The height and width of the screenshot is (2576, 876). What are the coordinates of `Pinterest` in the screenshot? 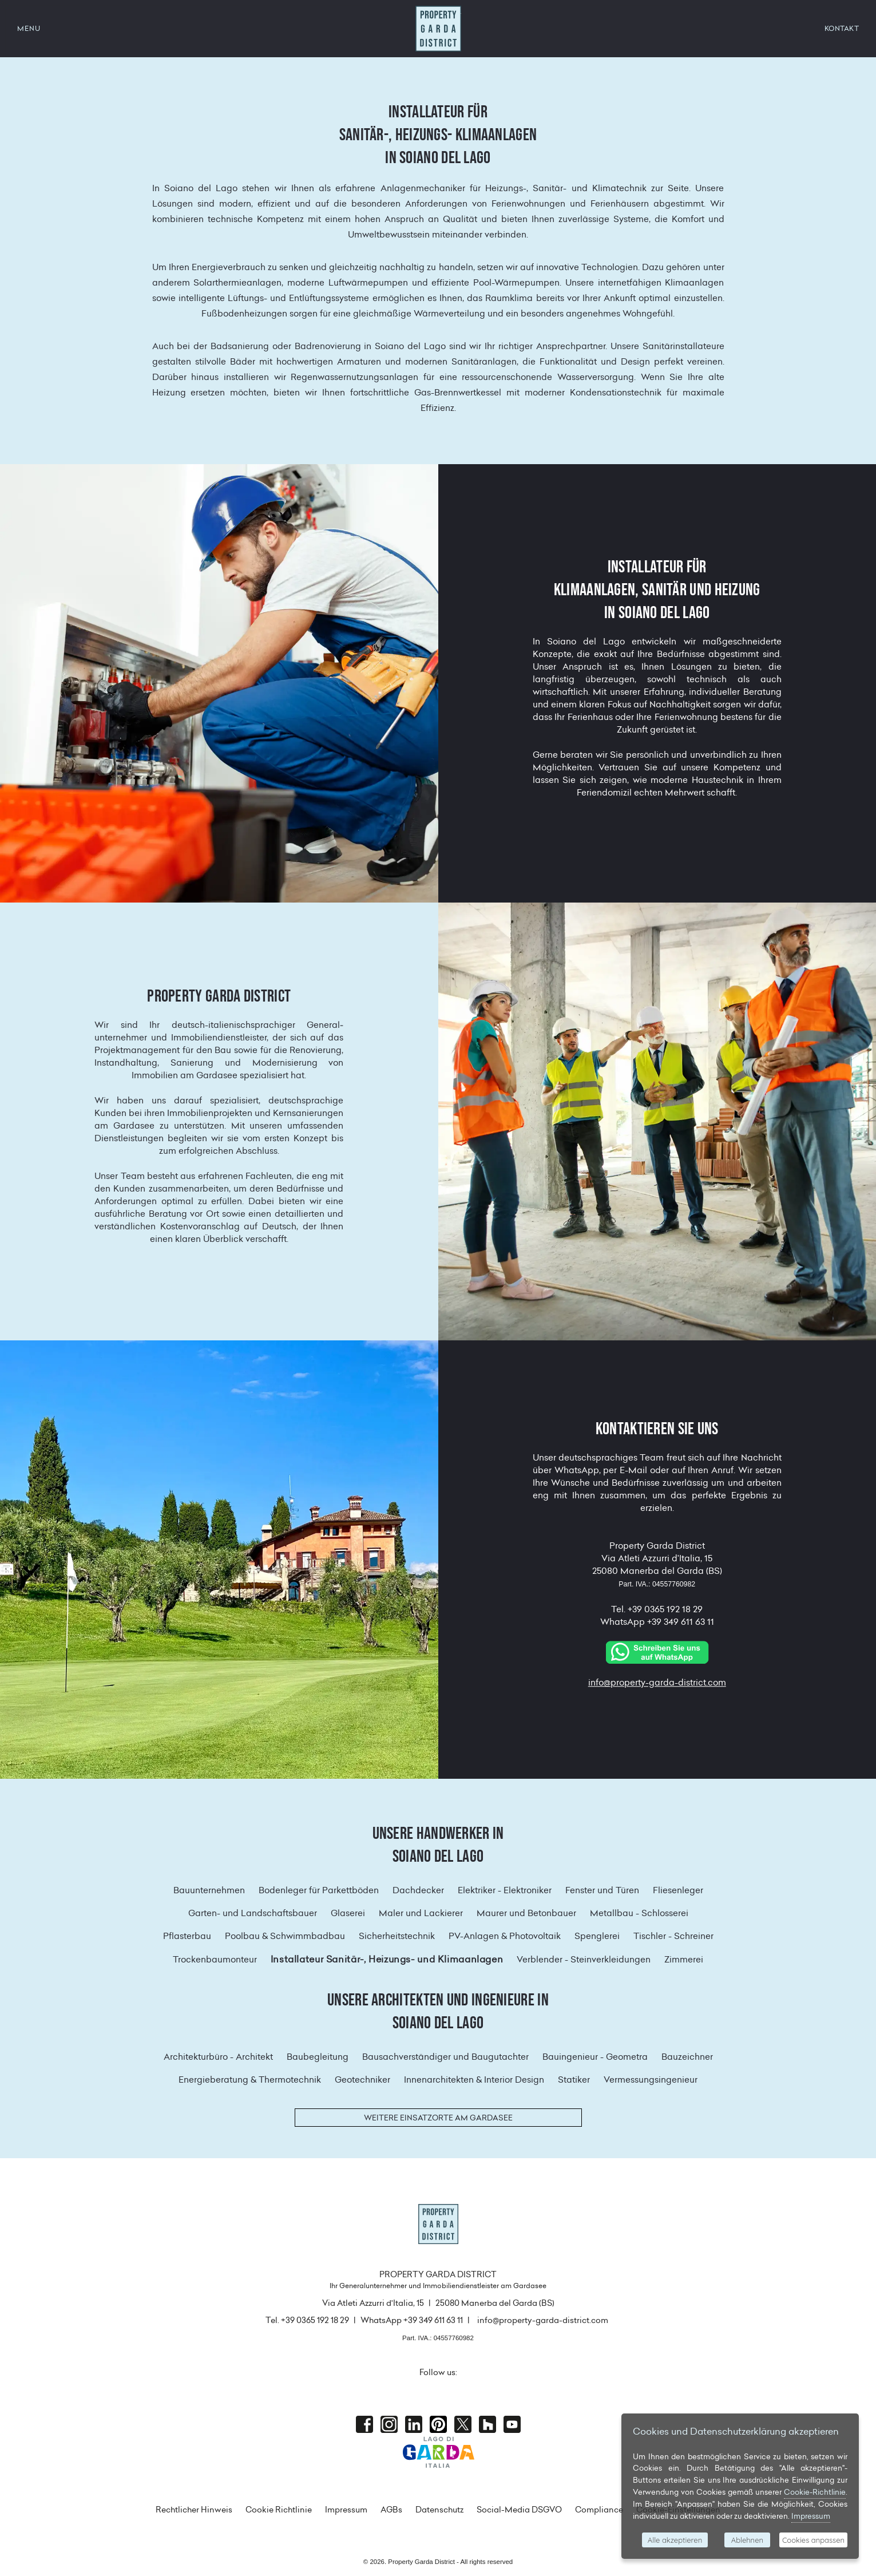 It's located at (438, 2424).